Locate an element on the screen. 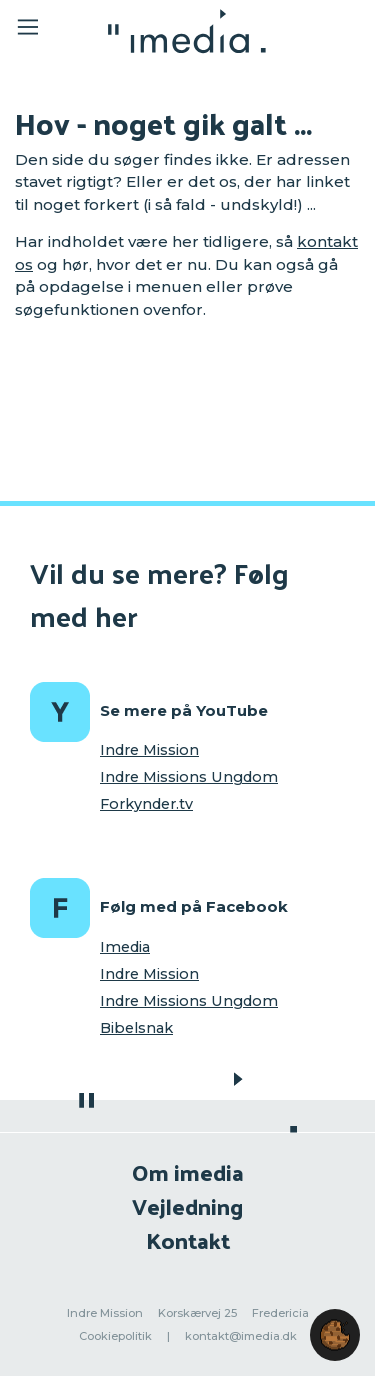 This screenshot has width=375, height=1376. [Toggle navigation] is located at coordinates (42, 30).